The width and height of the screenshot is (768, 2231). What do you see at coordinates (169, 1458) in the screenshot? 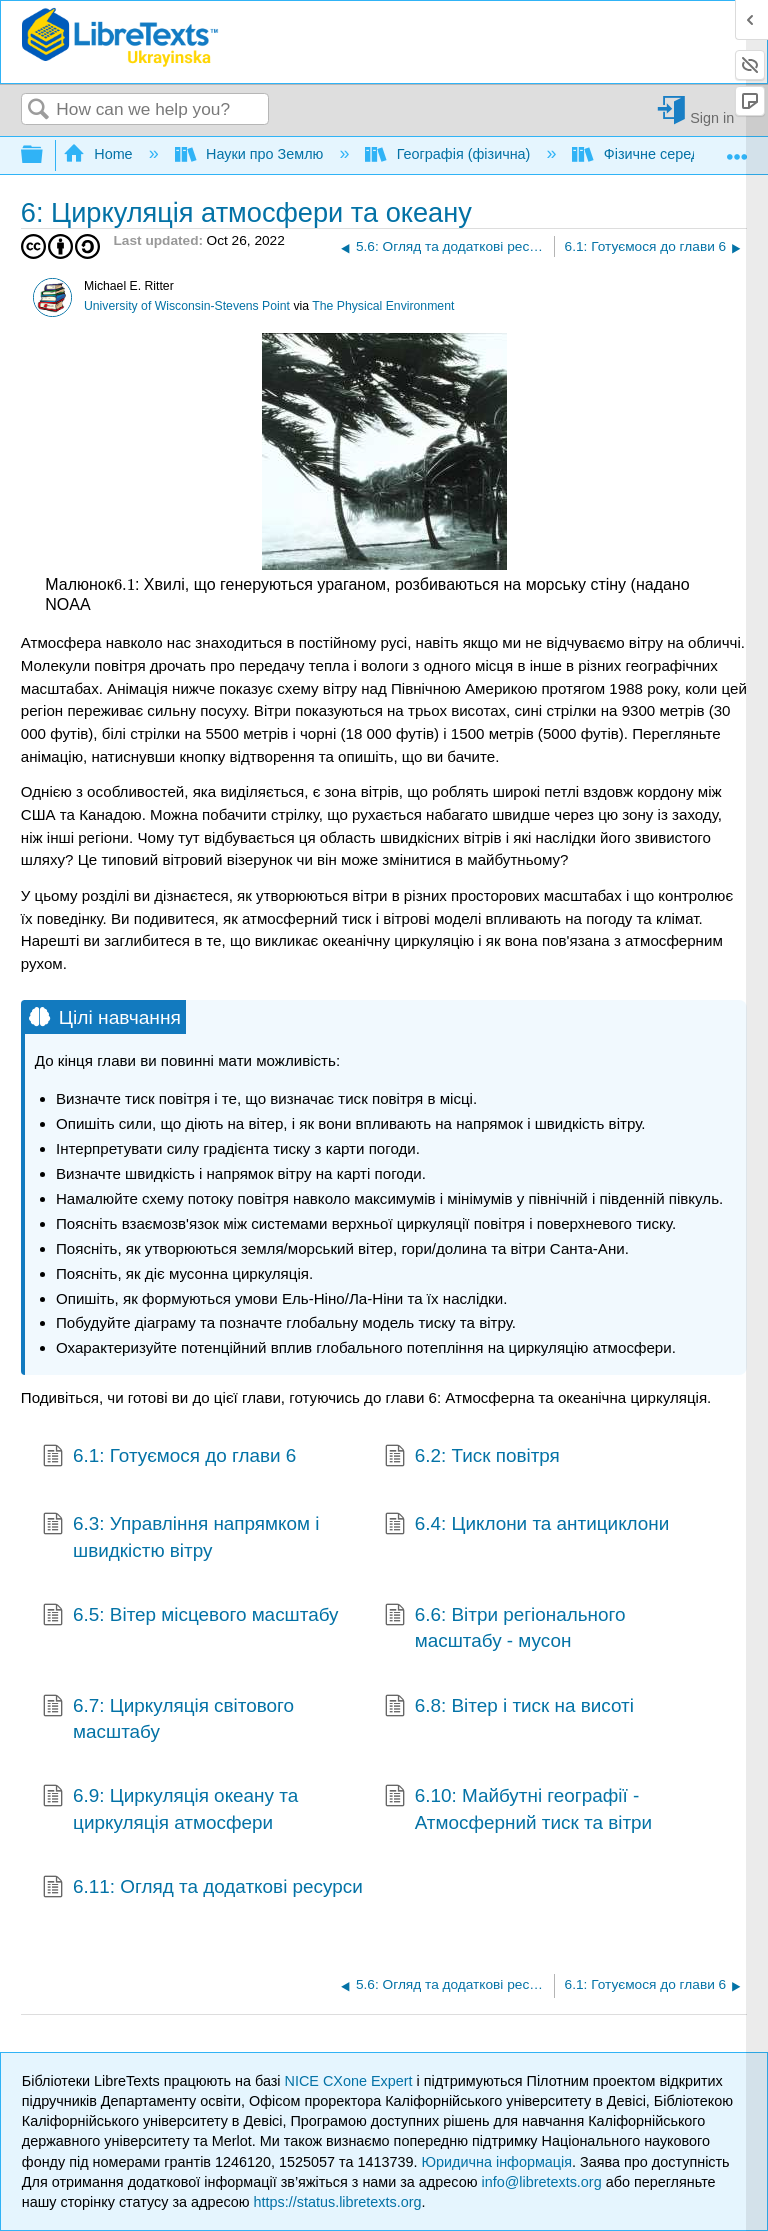
I see `6.1: Готуємося до глави 6` at bounding box center [169, 1458].